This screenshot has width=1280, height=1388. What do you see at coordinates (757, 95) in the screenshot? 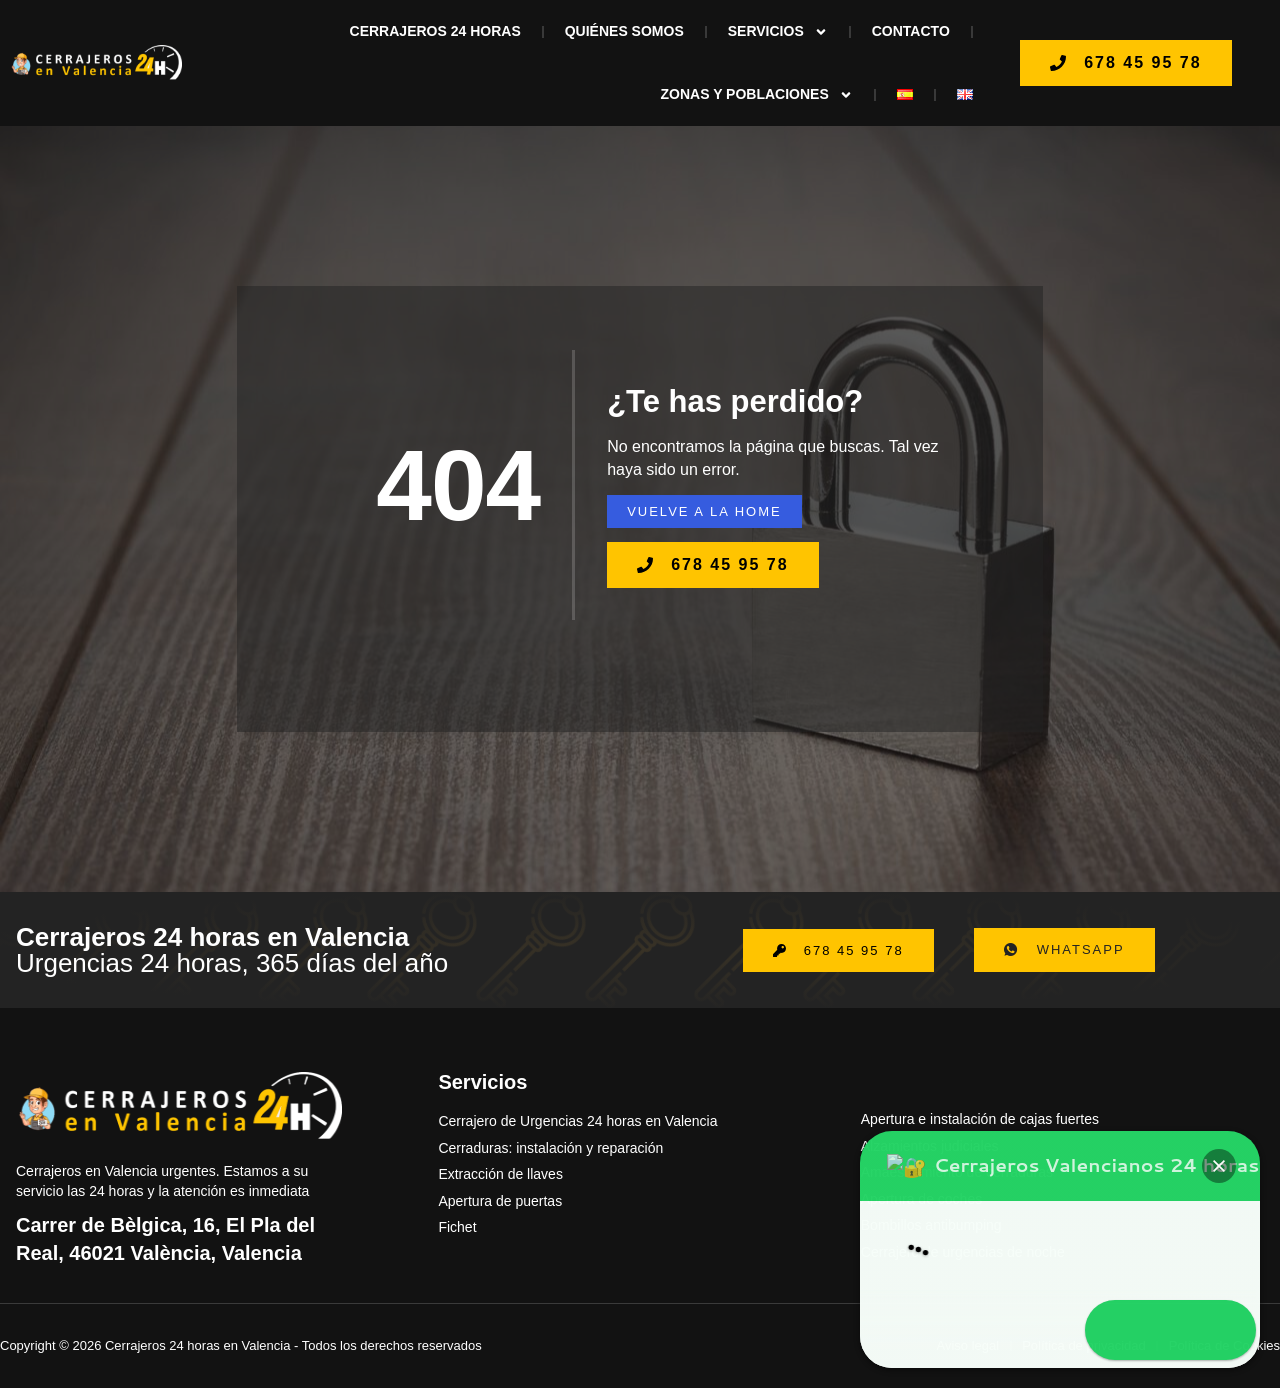
I see `ZONAS Y POBLACIONES` at bounding box center [757, 95].